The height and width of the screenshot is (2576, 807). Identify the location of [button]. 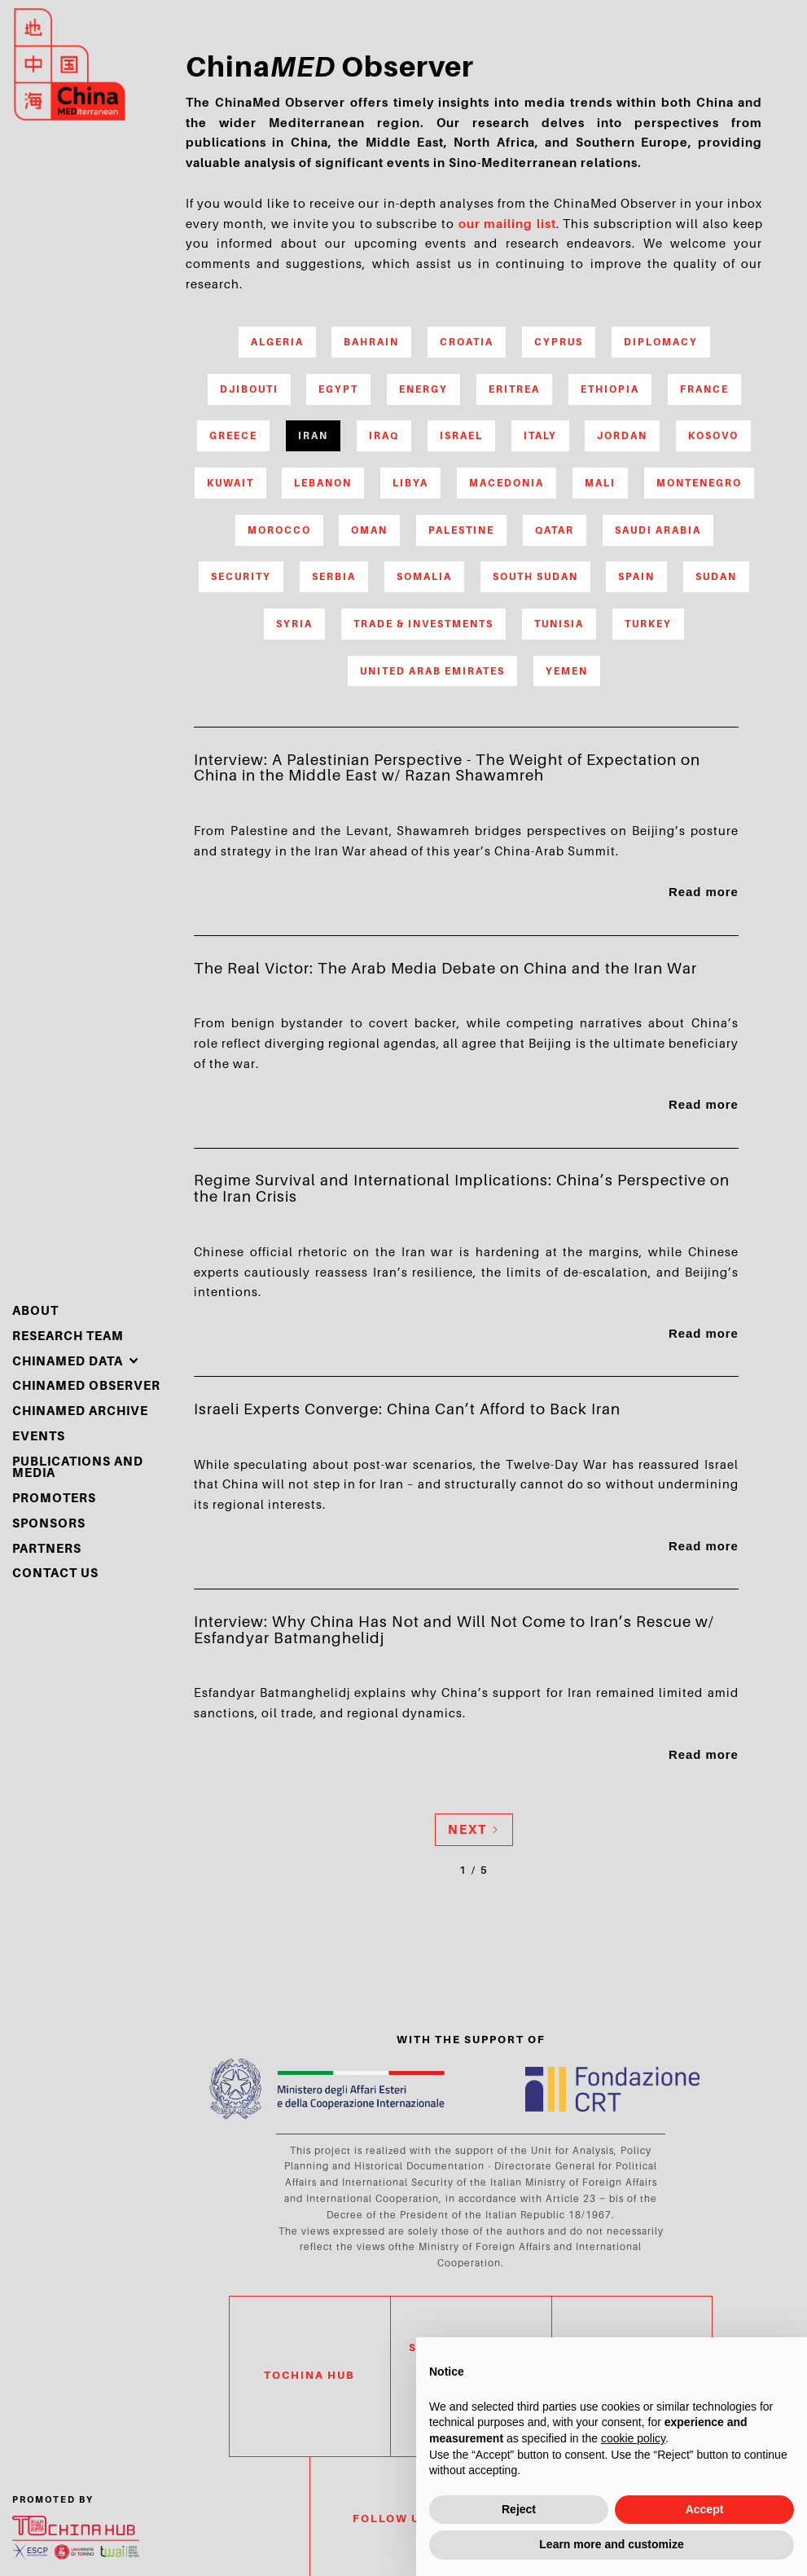
(75, 1361).